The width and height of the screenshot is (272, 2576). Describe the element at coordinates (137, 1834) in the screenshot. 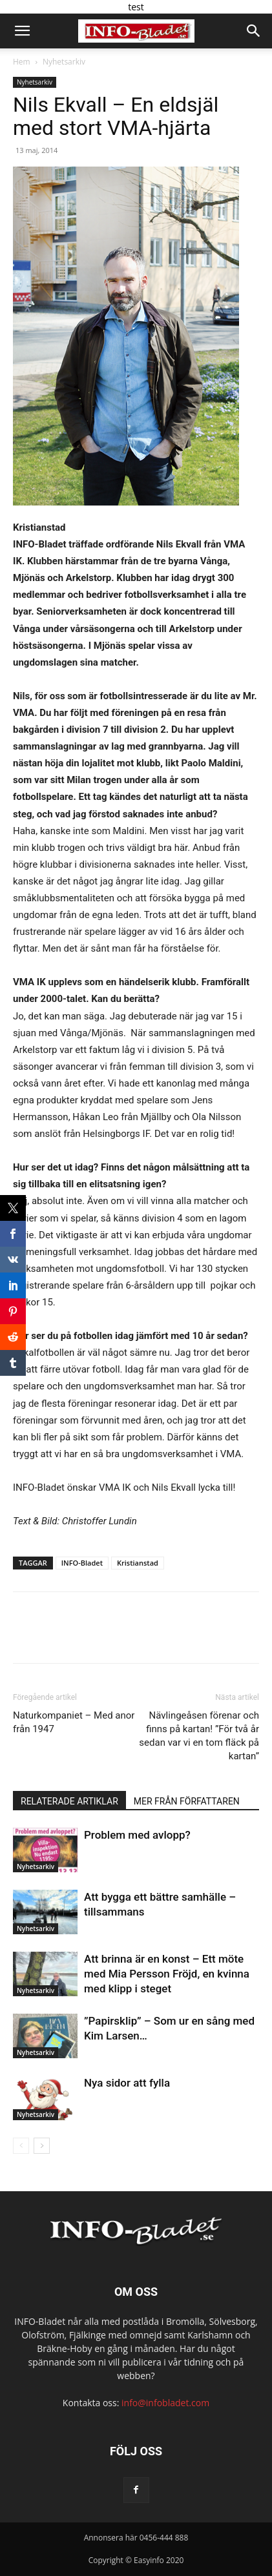

I see `Problem med avlopp?` at that location.